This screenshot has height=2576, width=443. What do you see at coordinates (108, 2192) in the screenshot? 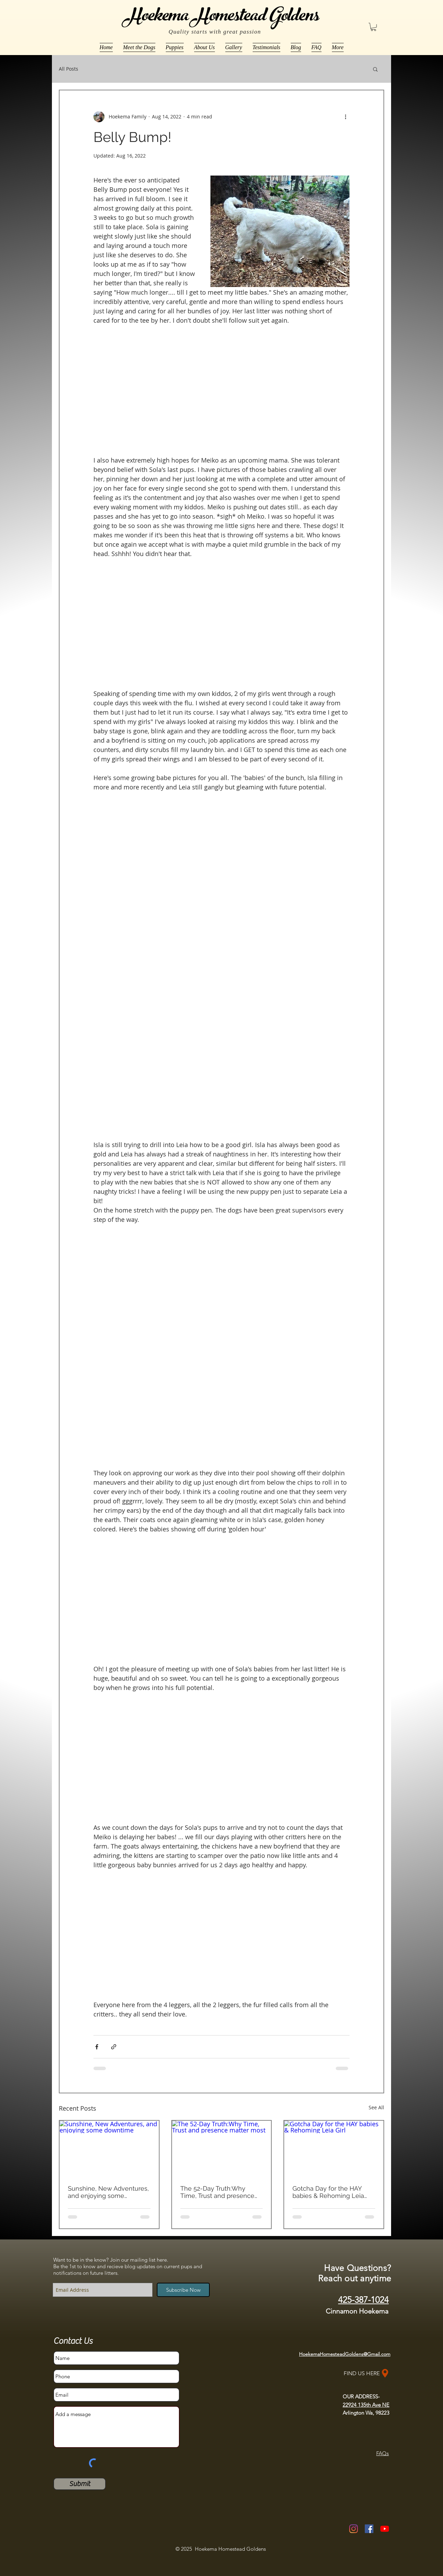
I see `Sunshine, New Adventures, and enjoying some downtime` at bounding box center [108, 2192].